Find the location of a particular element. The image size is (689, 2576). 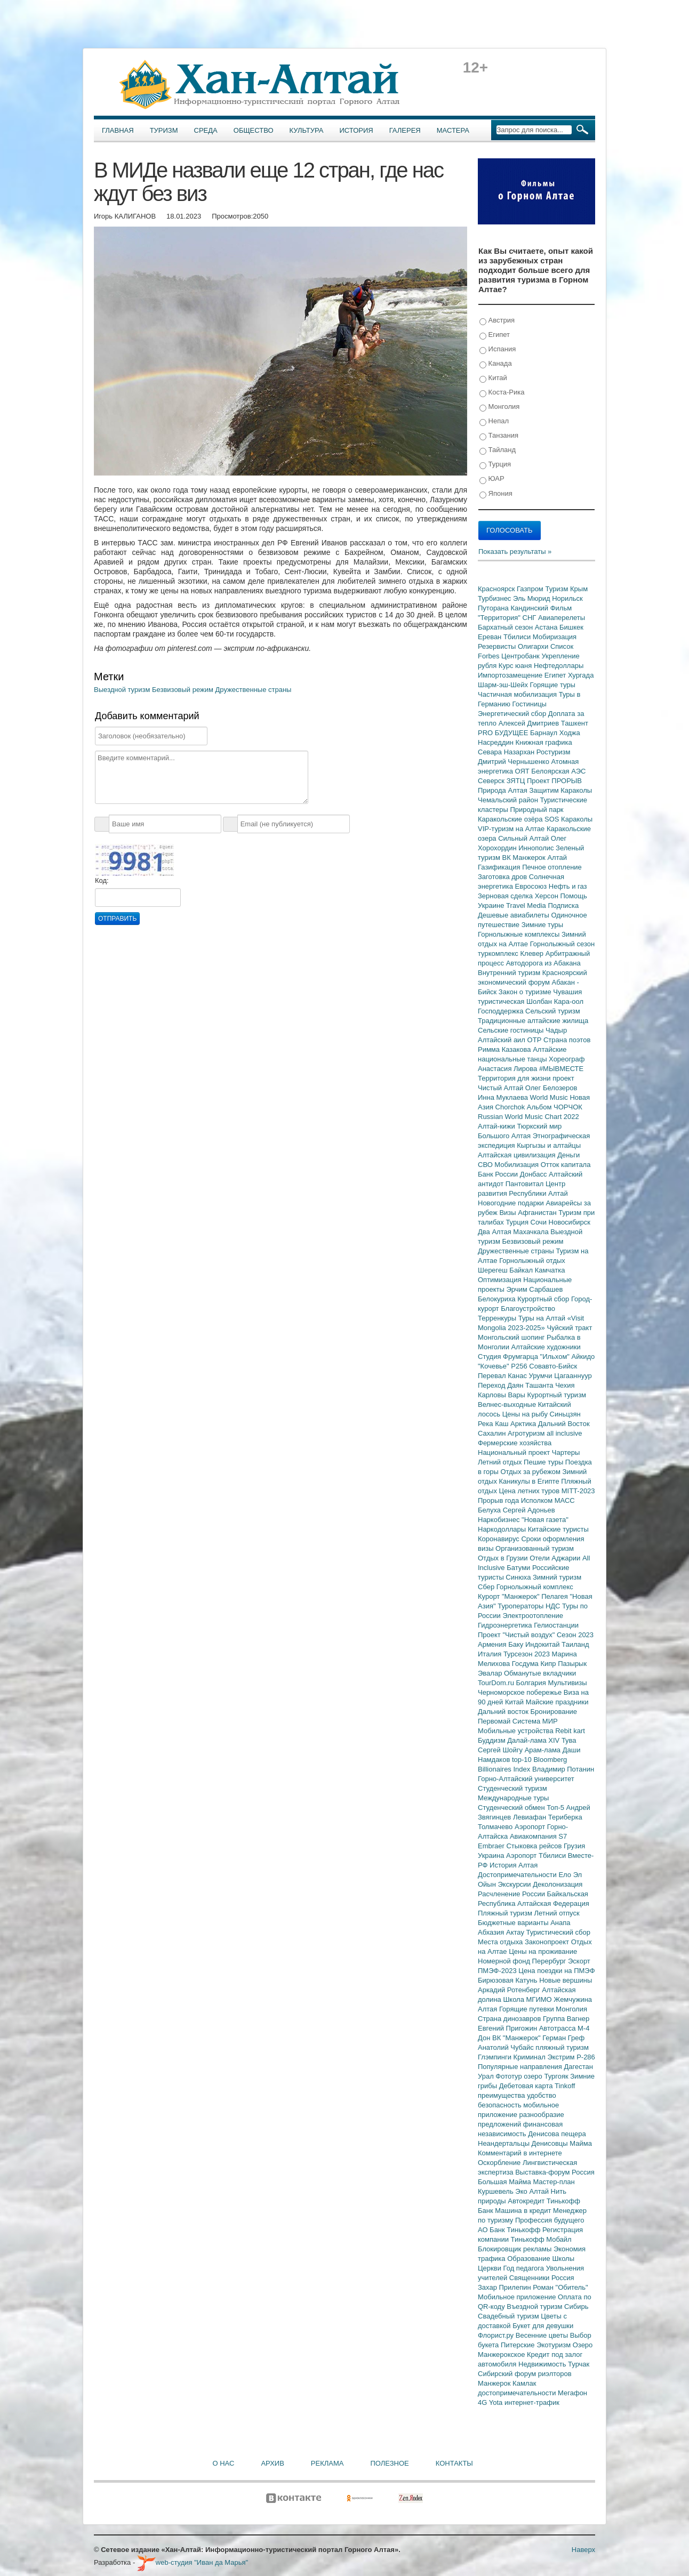

Перербург is located at coordinates (550, 1961).